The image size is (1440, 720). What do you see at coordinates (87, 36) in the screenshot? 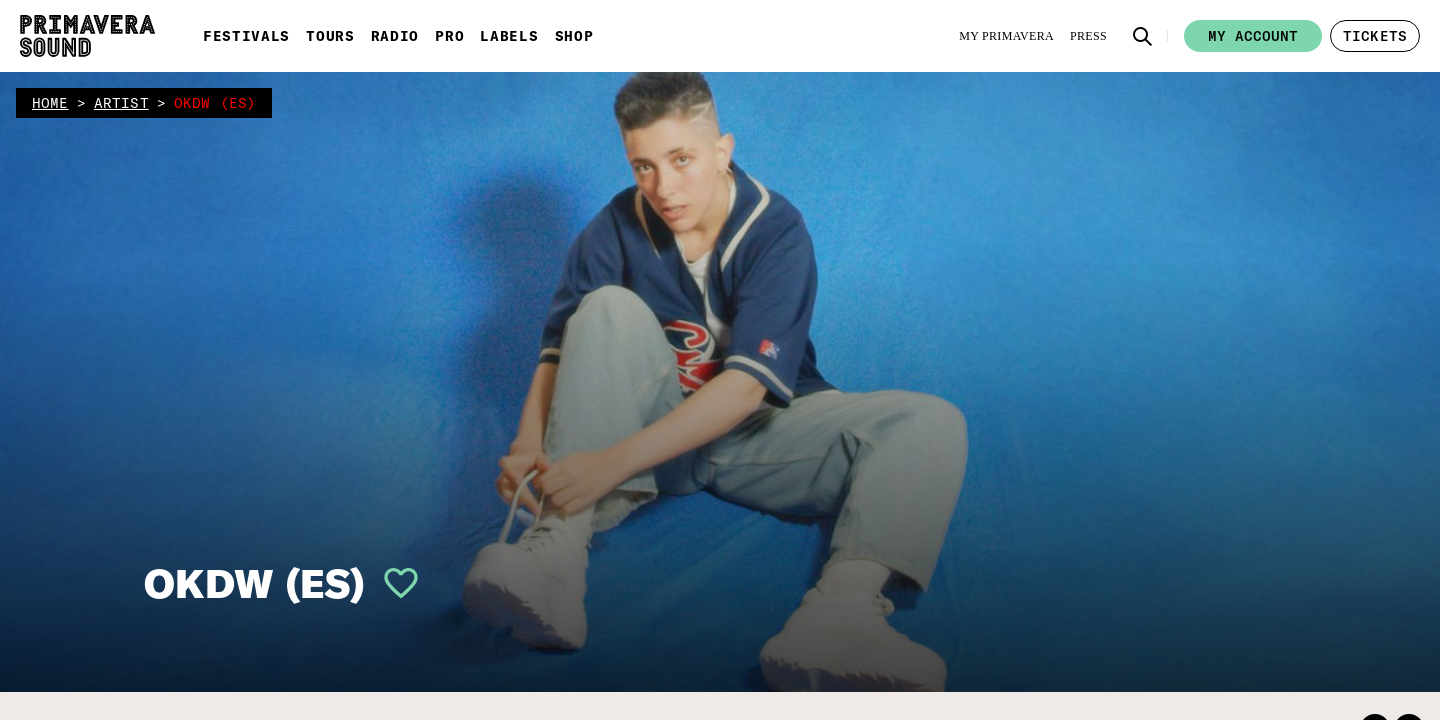
I see `[Primavera Sound: go to Home page]` at bounding box center [87, 36].